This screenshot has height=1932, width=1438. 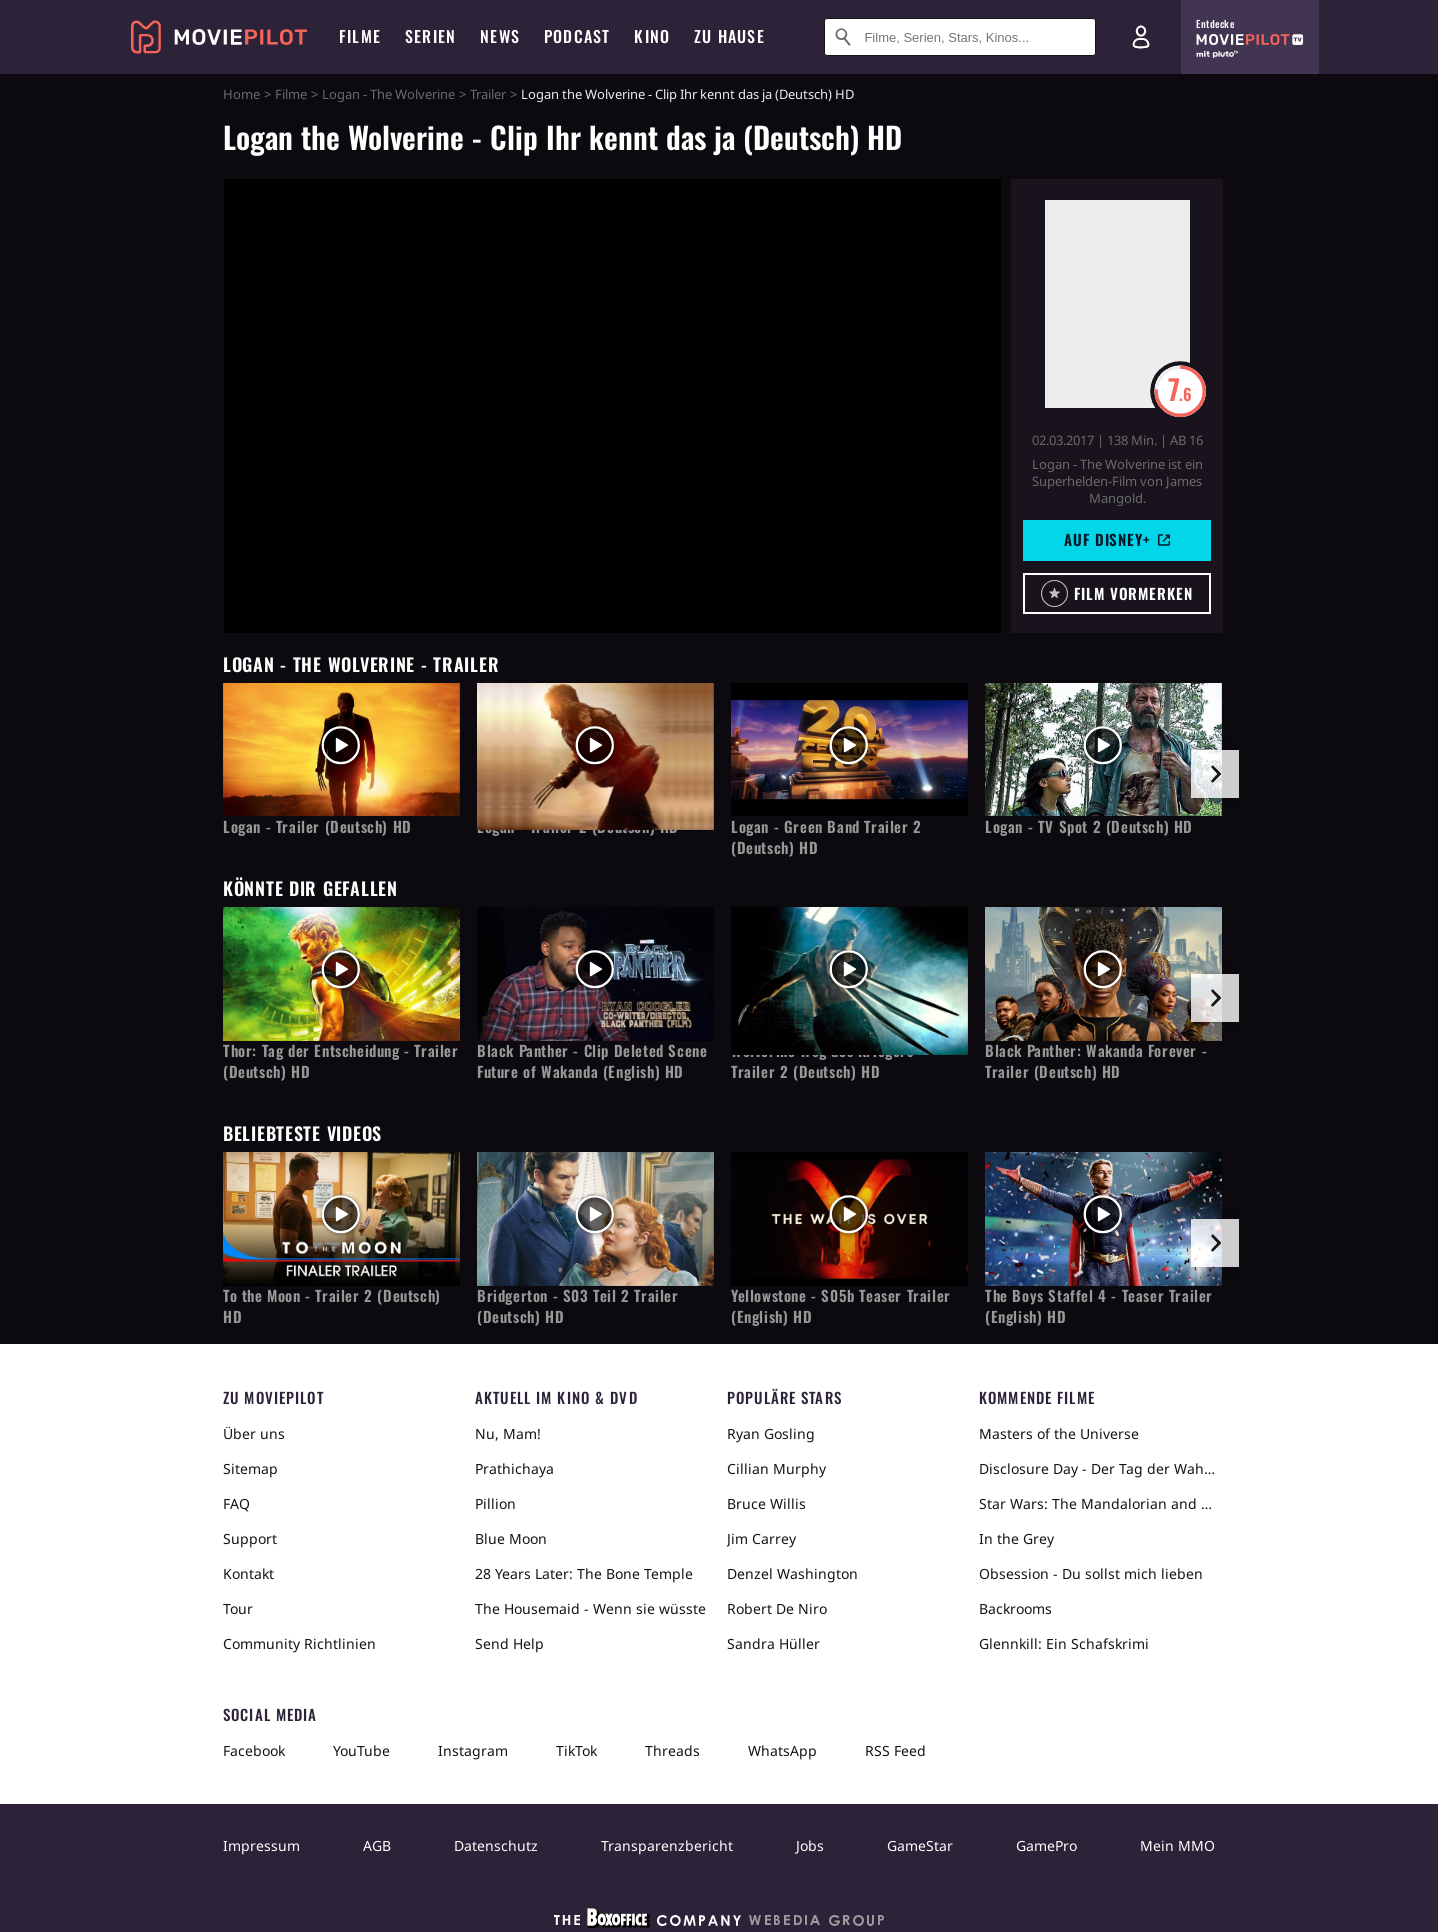 What do you see at coordinates (250, 1538) in the screenshot?
I see `Support` at bounding box center [250, 1538].